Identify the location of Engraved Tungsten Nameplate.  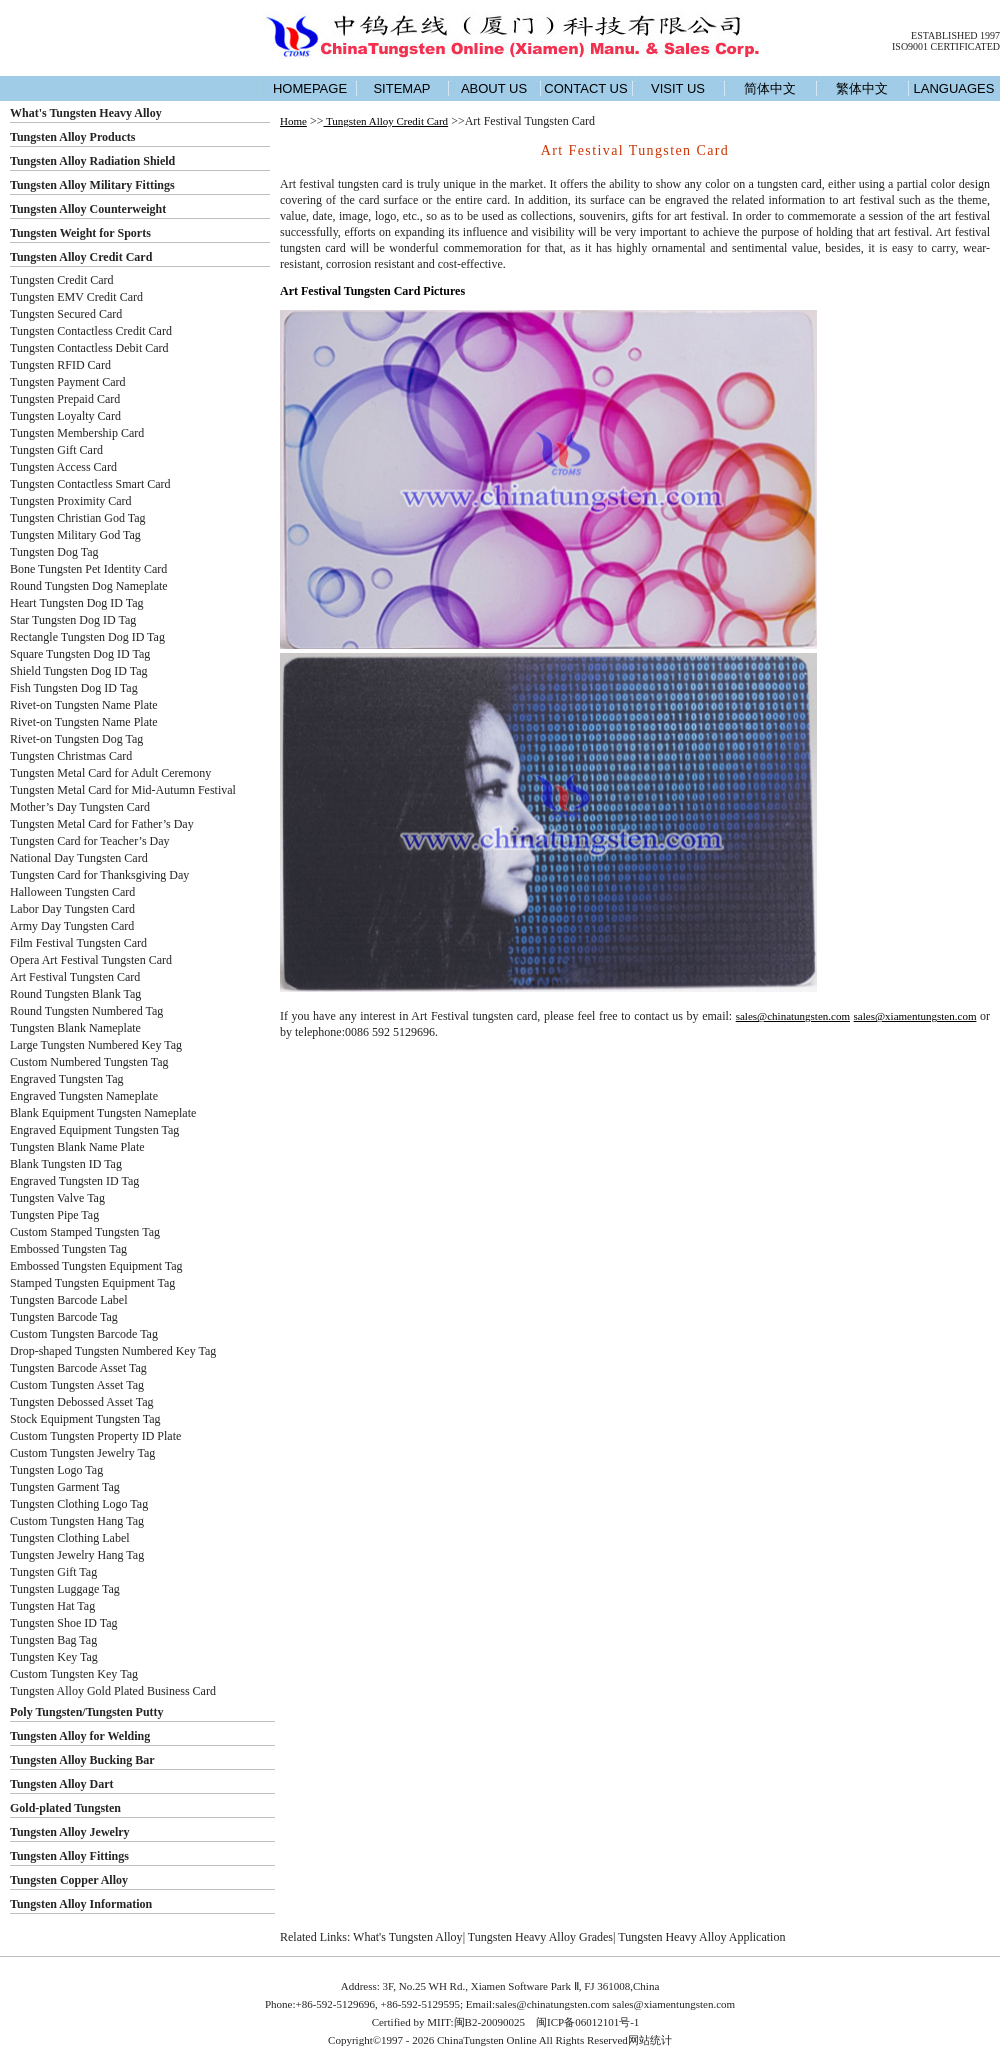
(84, 1096).